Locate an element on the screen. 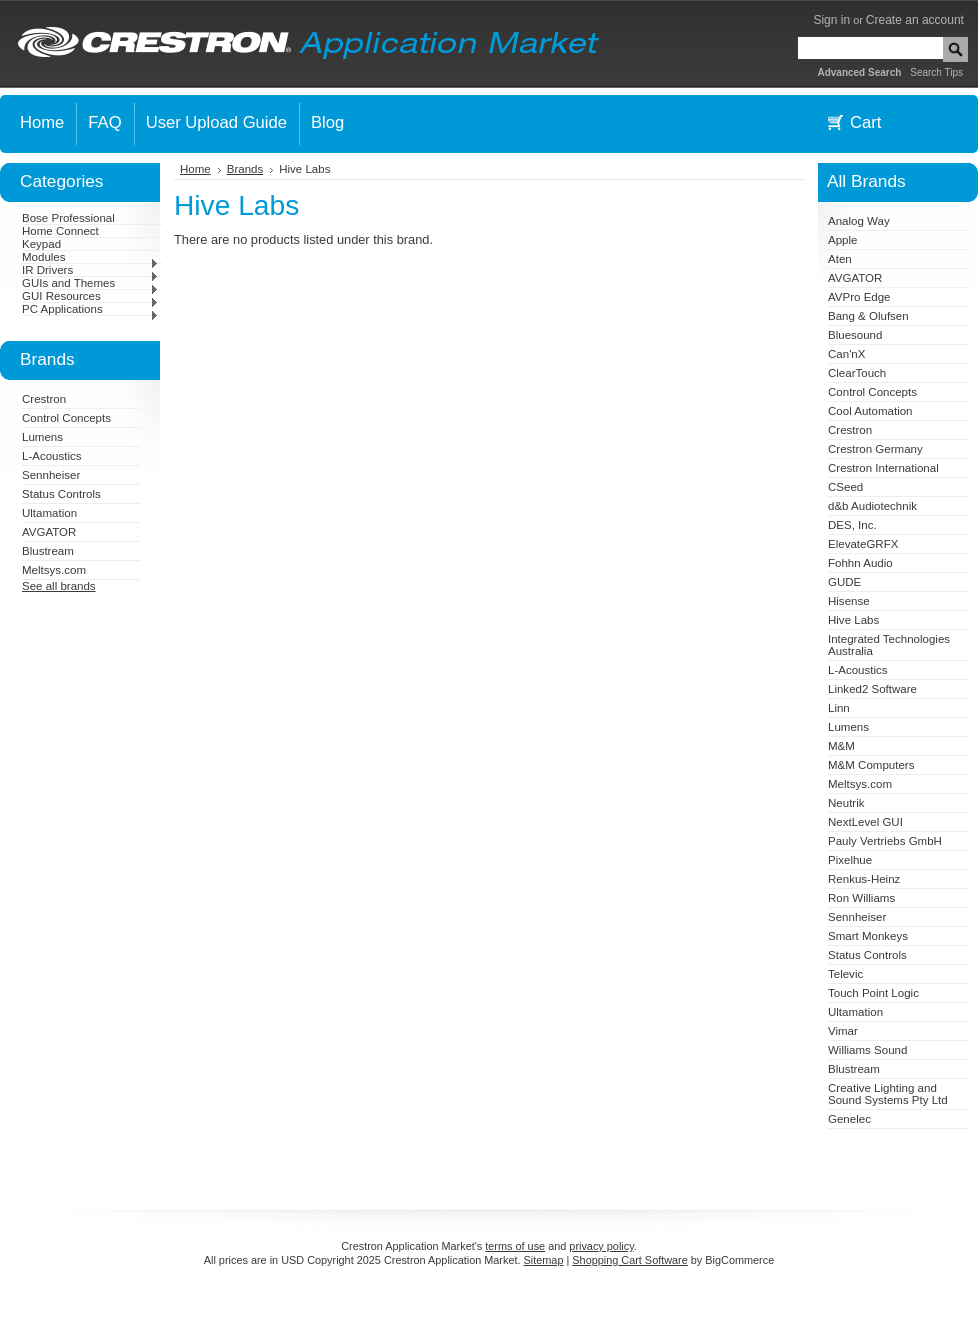  Search Tips is located at coordinates (936, 72).